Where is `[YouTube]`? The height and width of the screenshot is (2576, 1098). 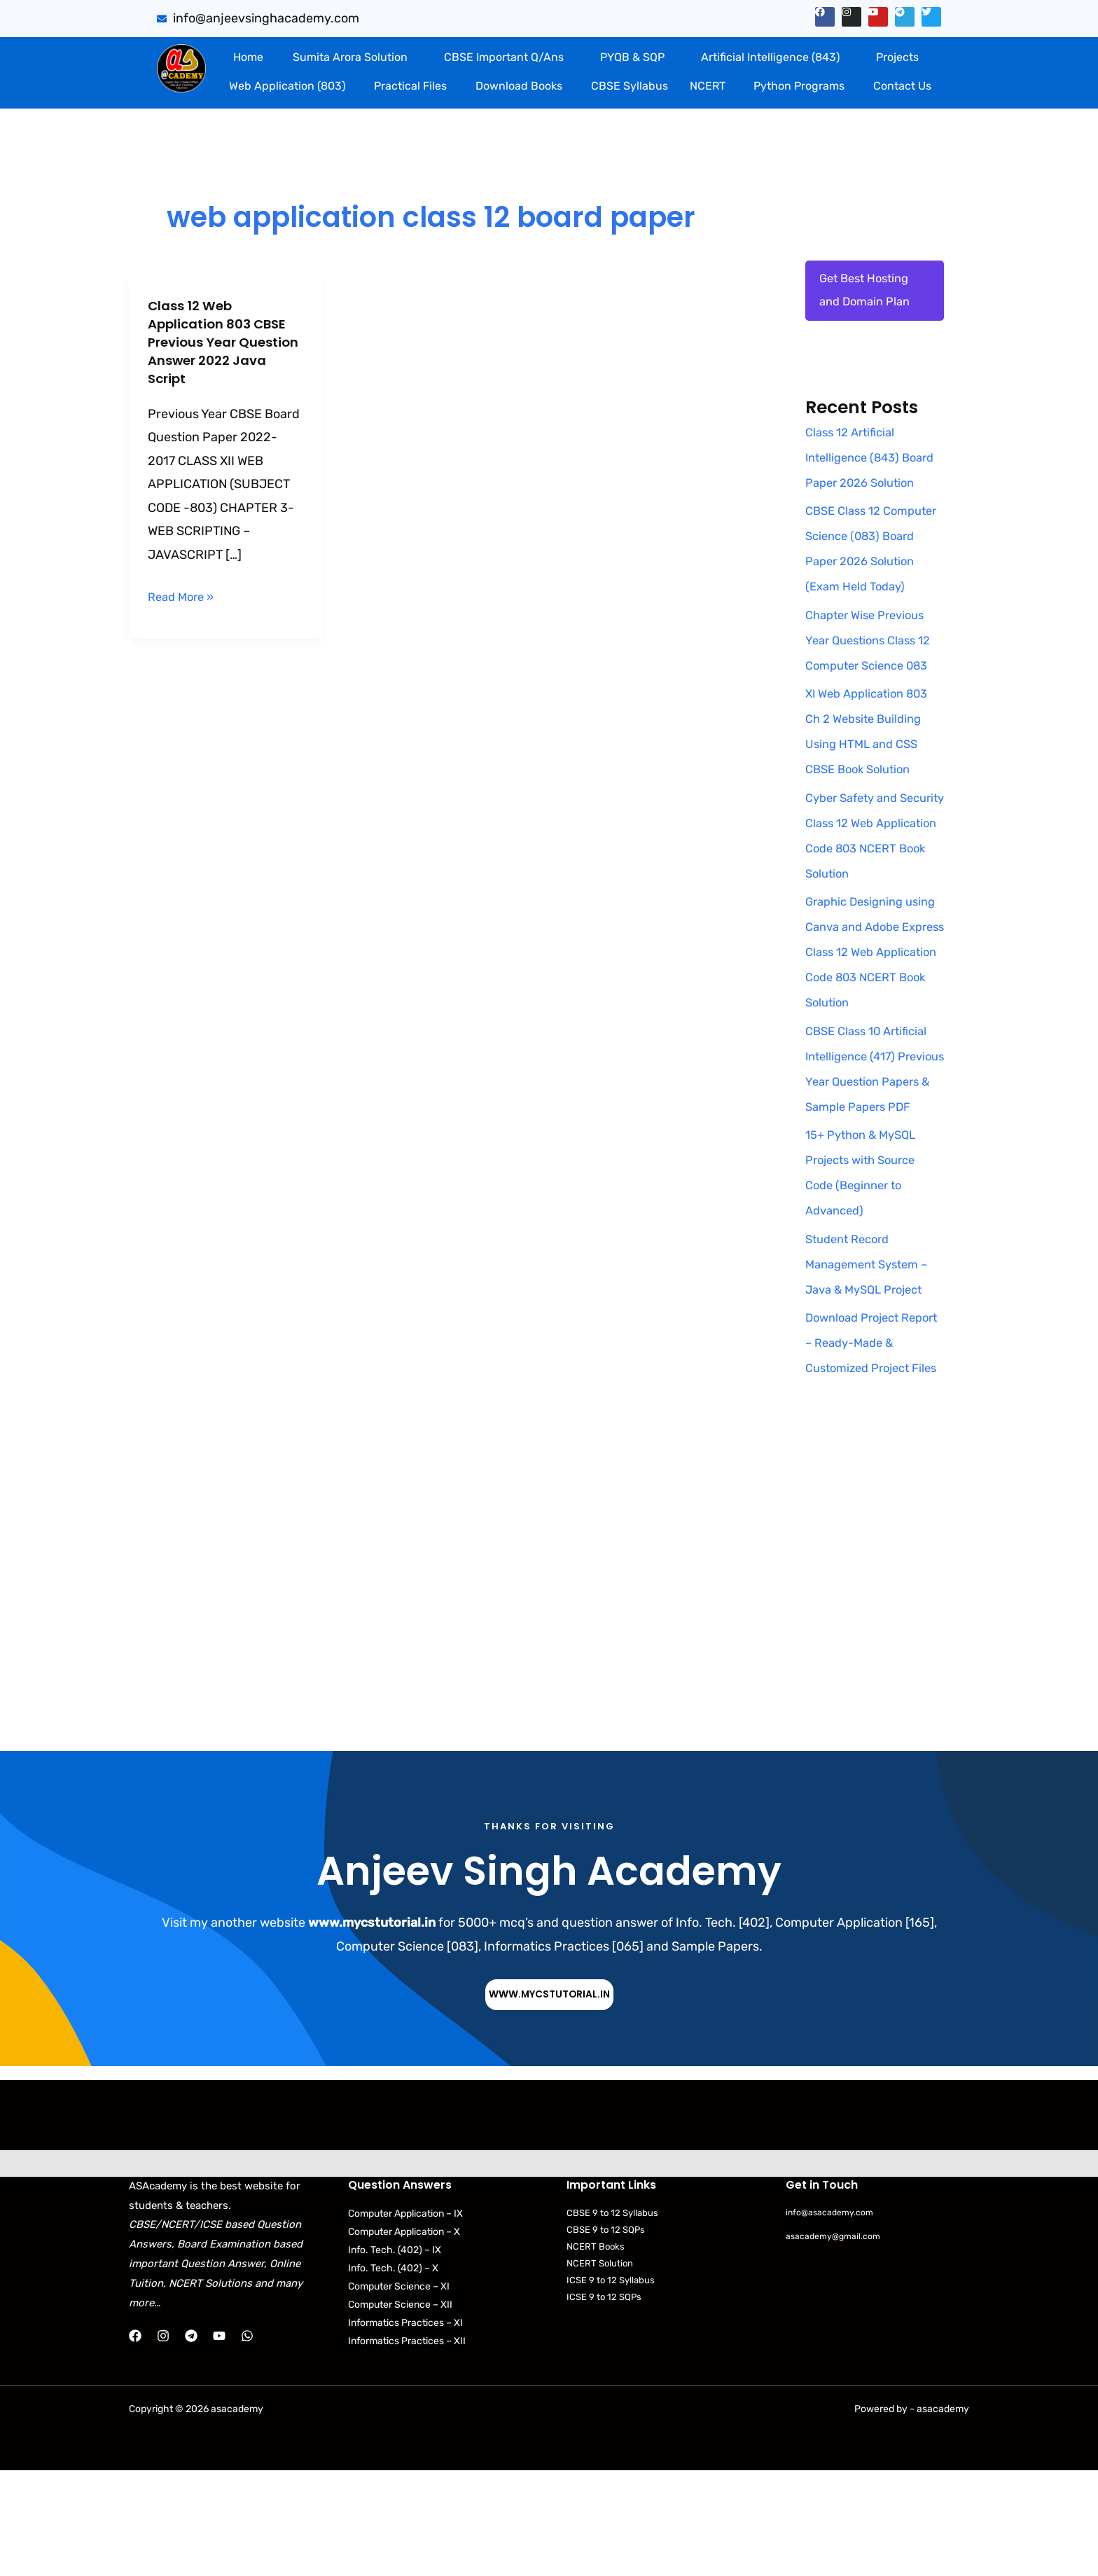
[YouTube] is located at coordinates (219, 2442).